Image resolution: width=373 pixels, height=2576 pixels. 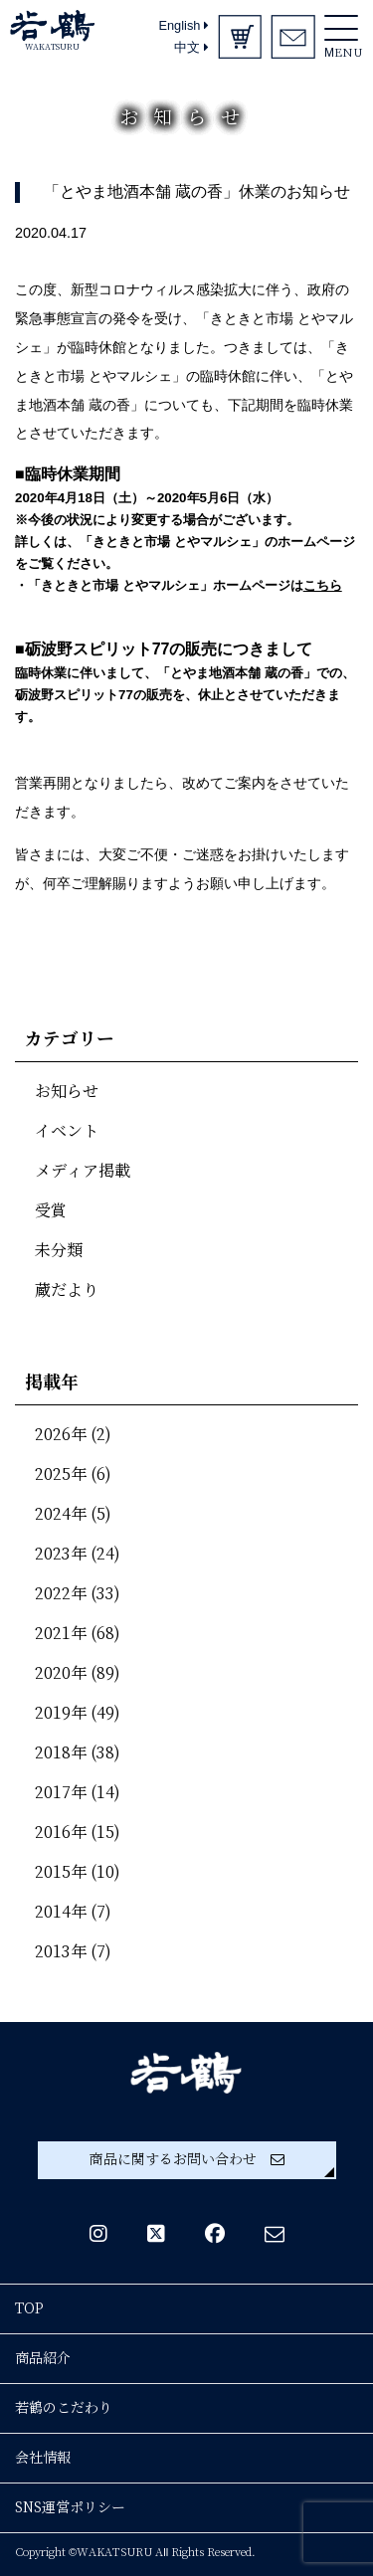 I want to click on TOP, so click(x=29, y=2308).